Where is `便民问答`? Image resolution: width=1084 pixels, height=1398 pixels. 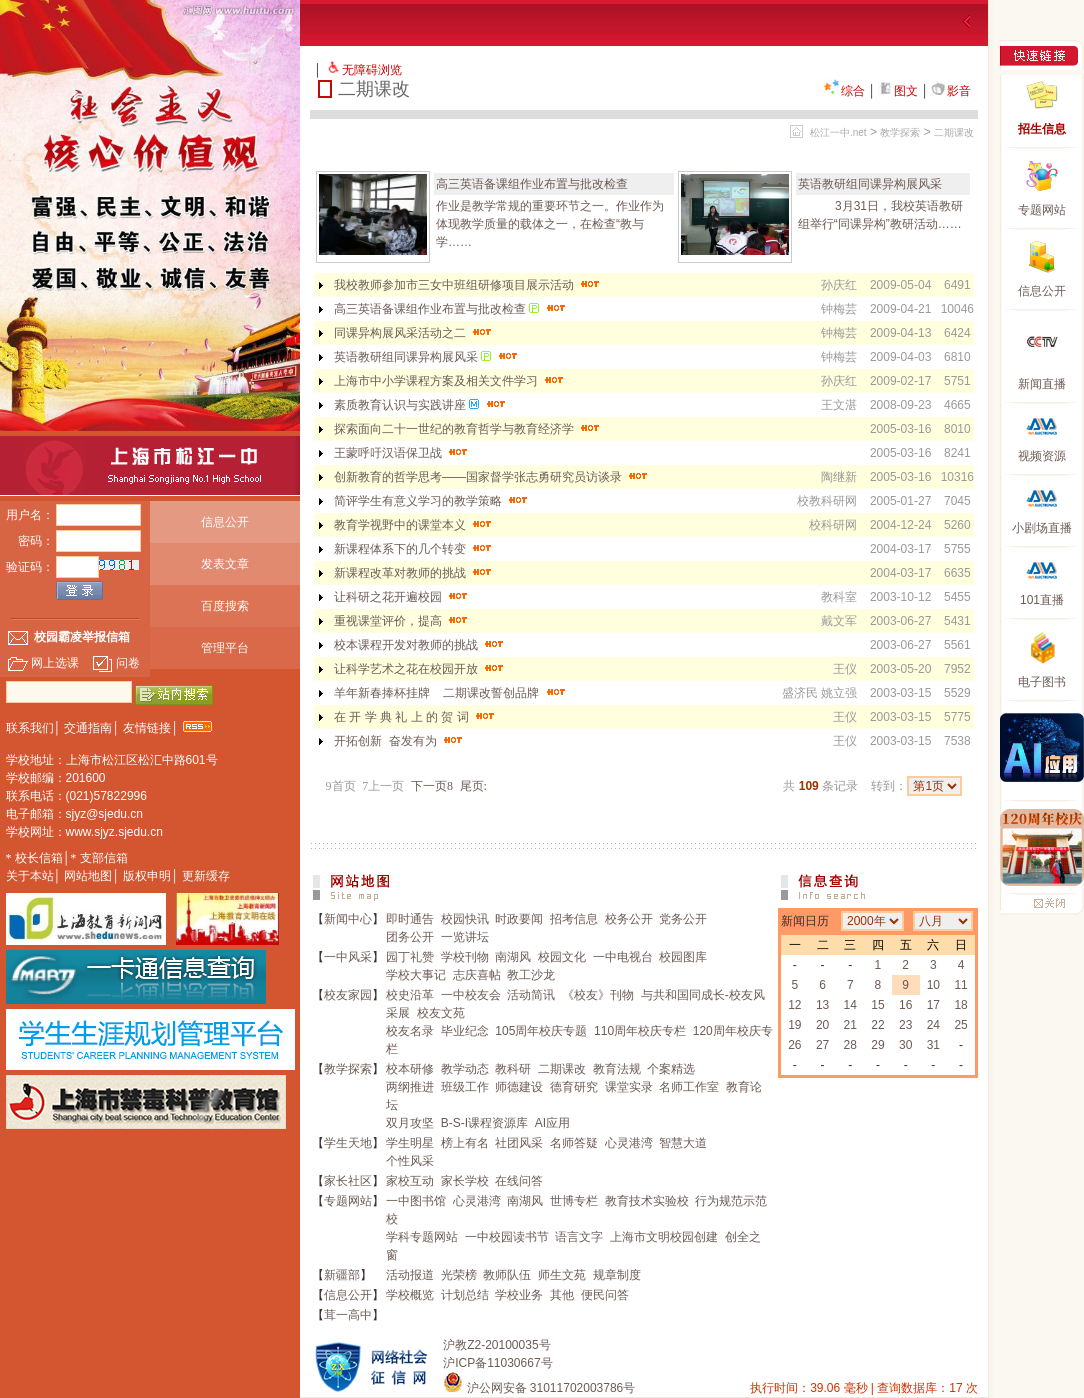
便民问答 is located at coordinates (605, 1295).